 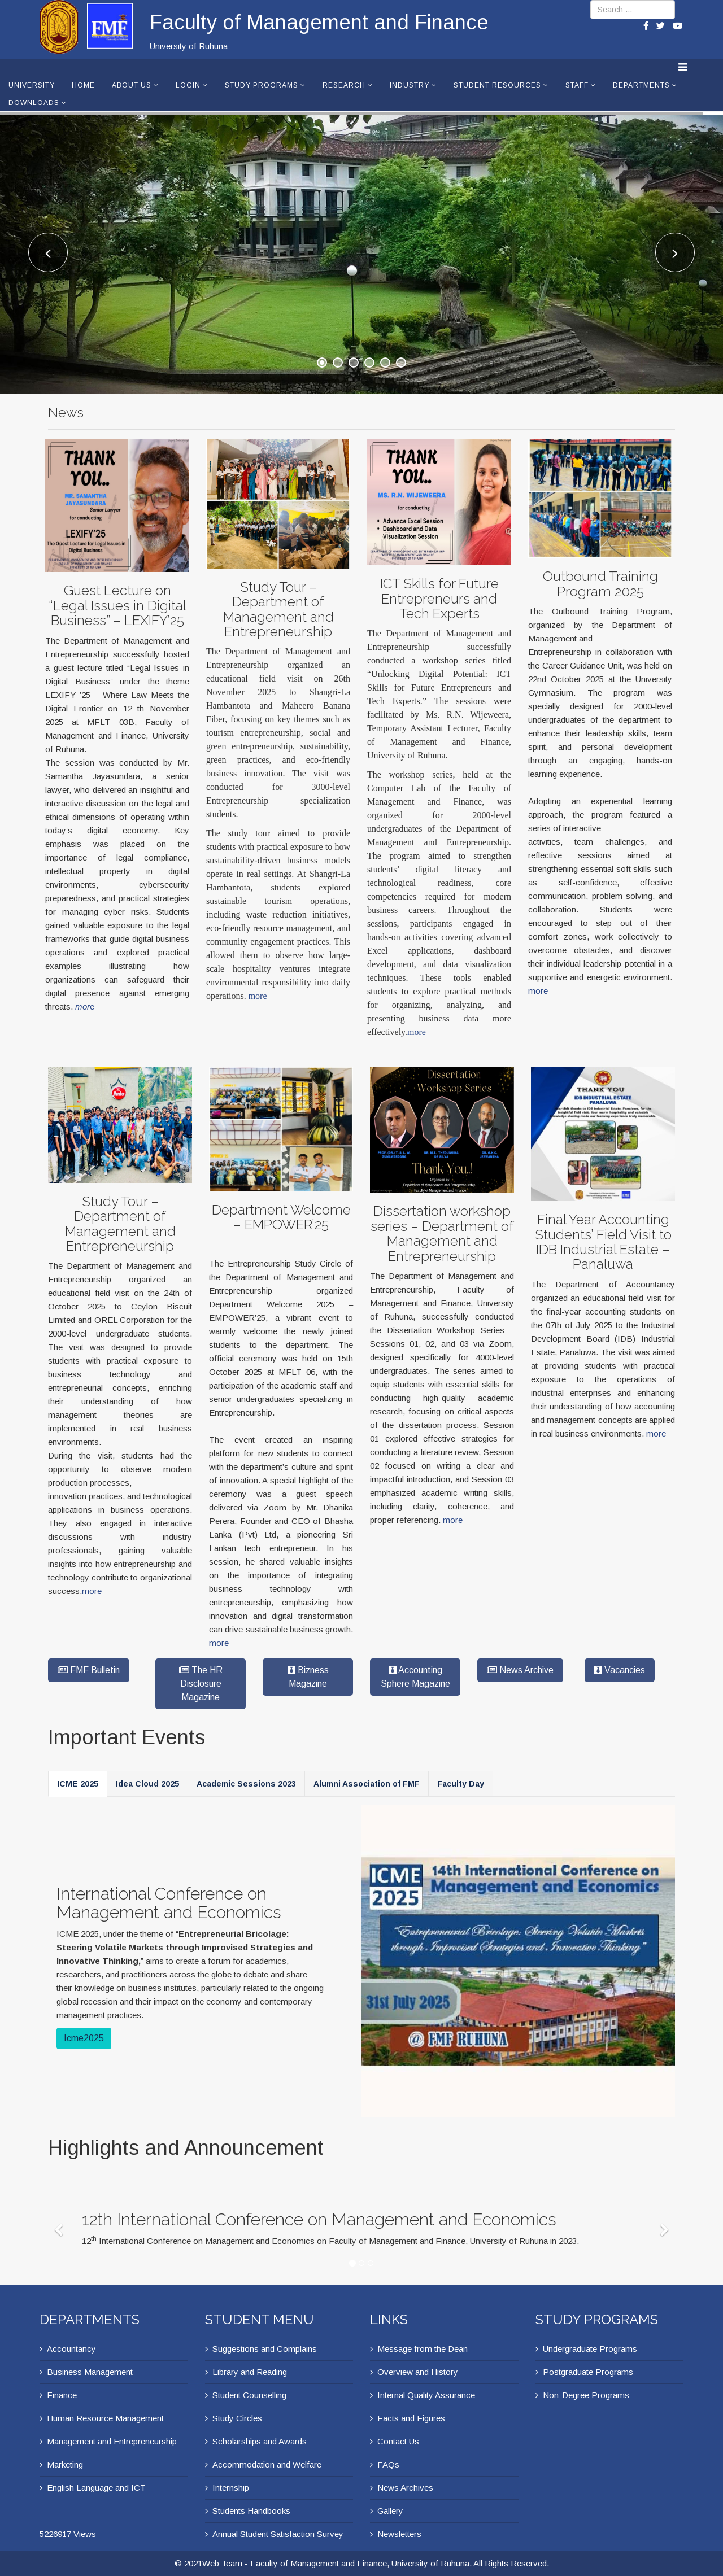 What do you see at coordinates (251, 2511) in the screenshot?
I see `Students Handbooks` at bounding box center [251, 2511].